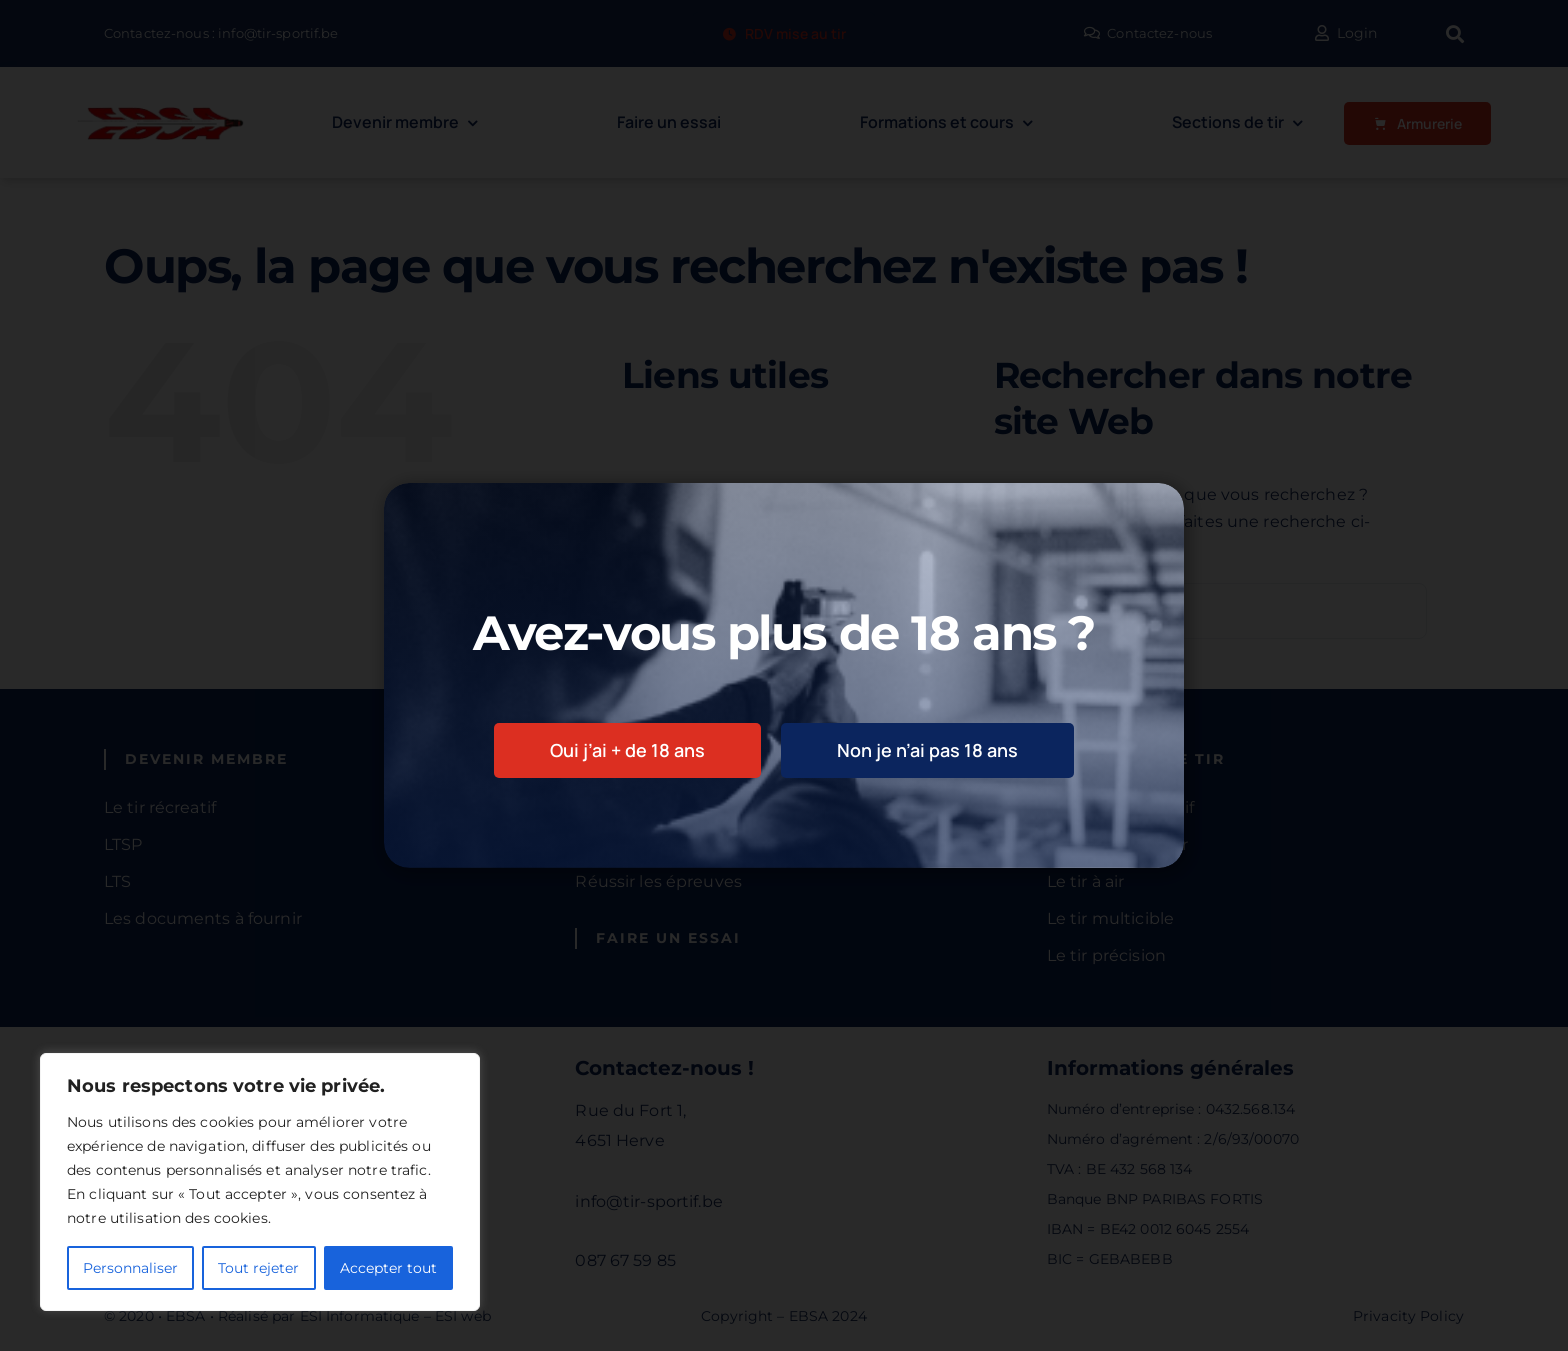 The width and height of the screenshot is (1568, 1351). I want to click on Personnaliser, so click(130, 1268).